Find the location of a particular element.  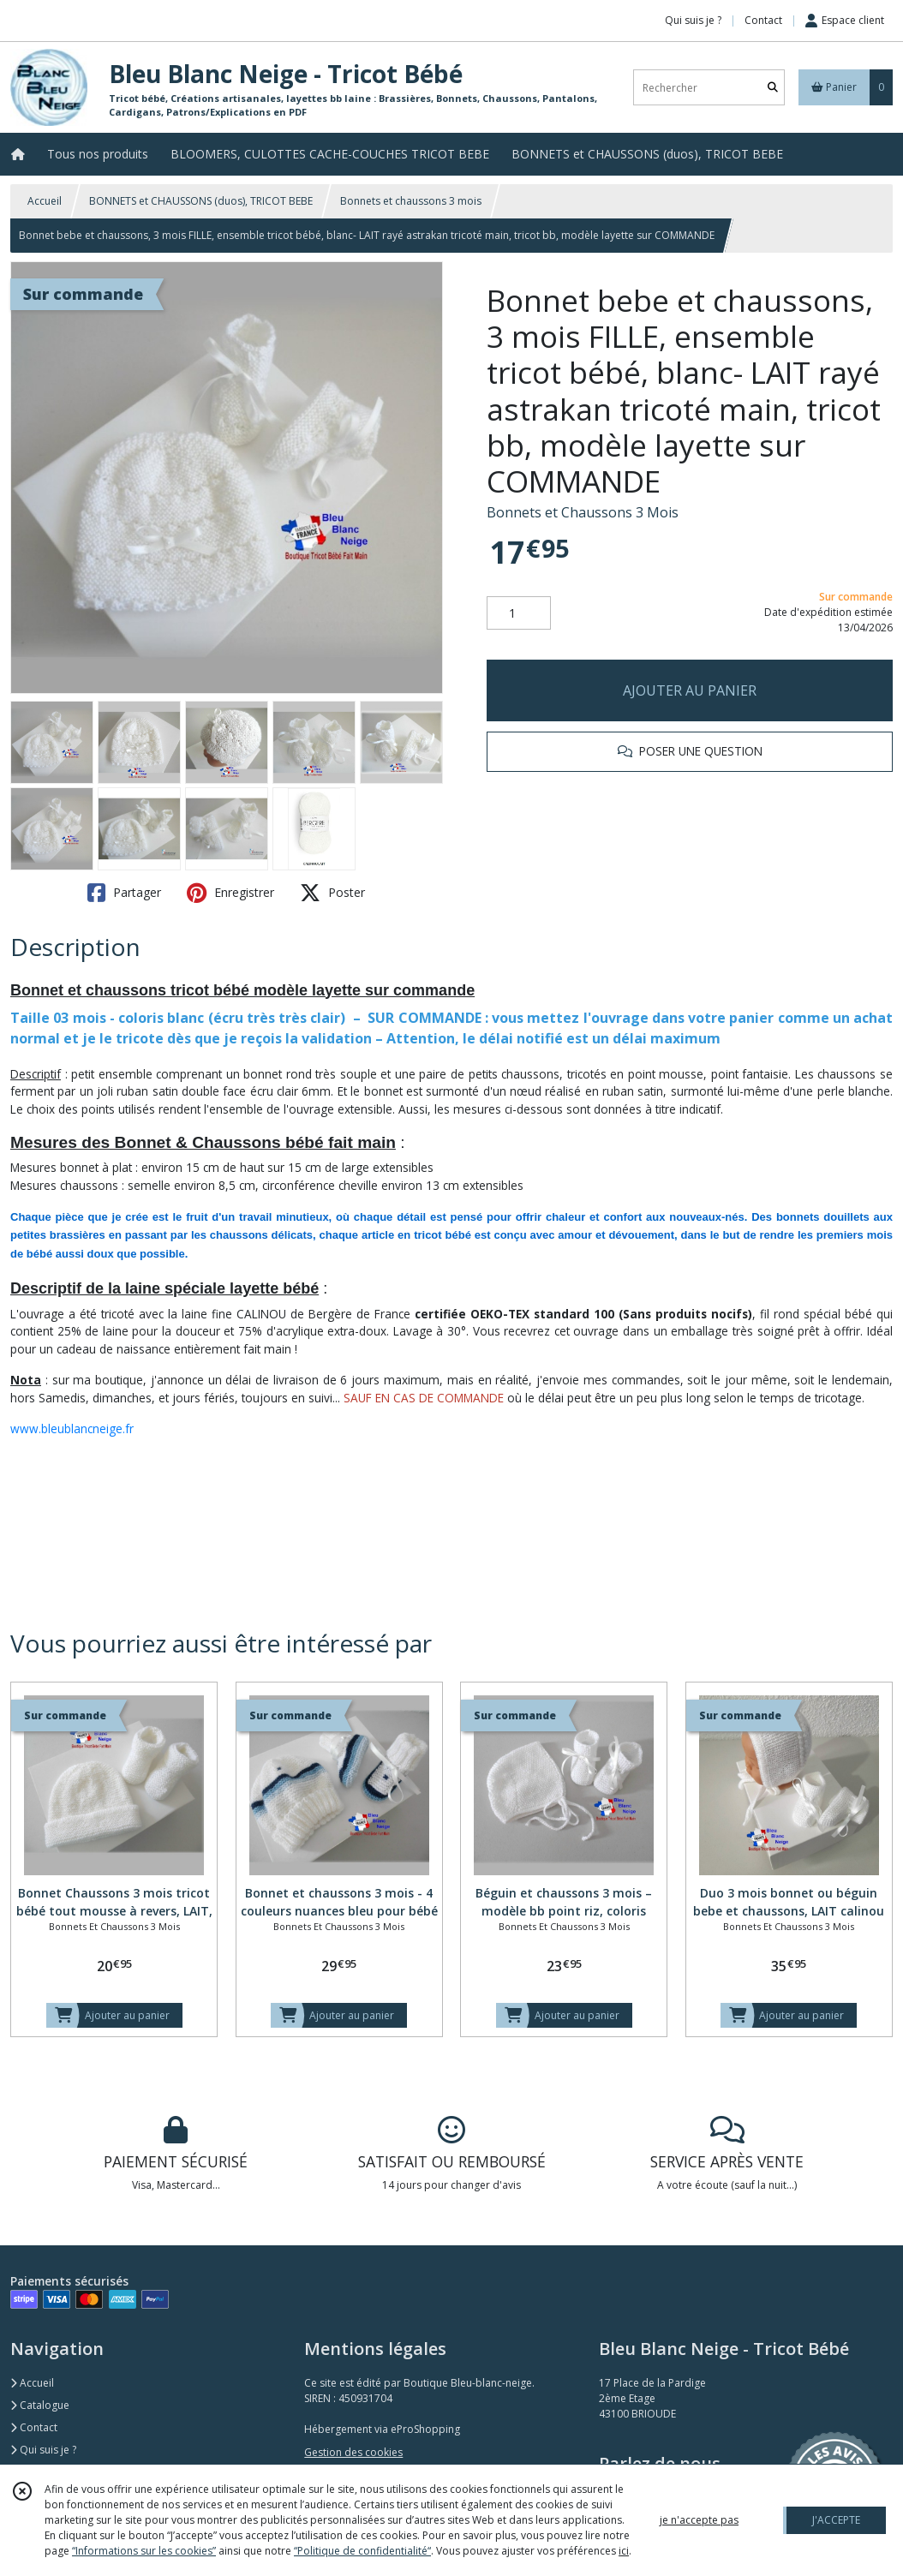

BONNETS et CHAUSSONS (duos), TRICOT BEBE is located at coordinates (201, 201).